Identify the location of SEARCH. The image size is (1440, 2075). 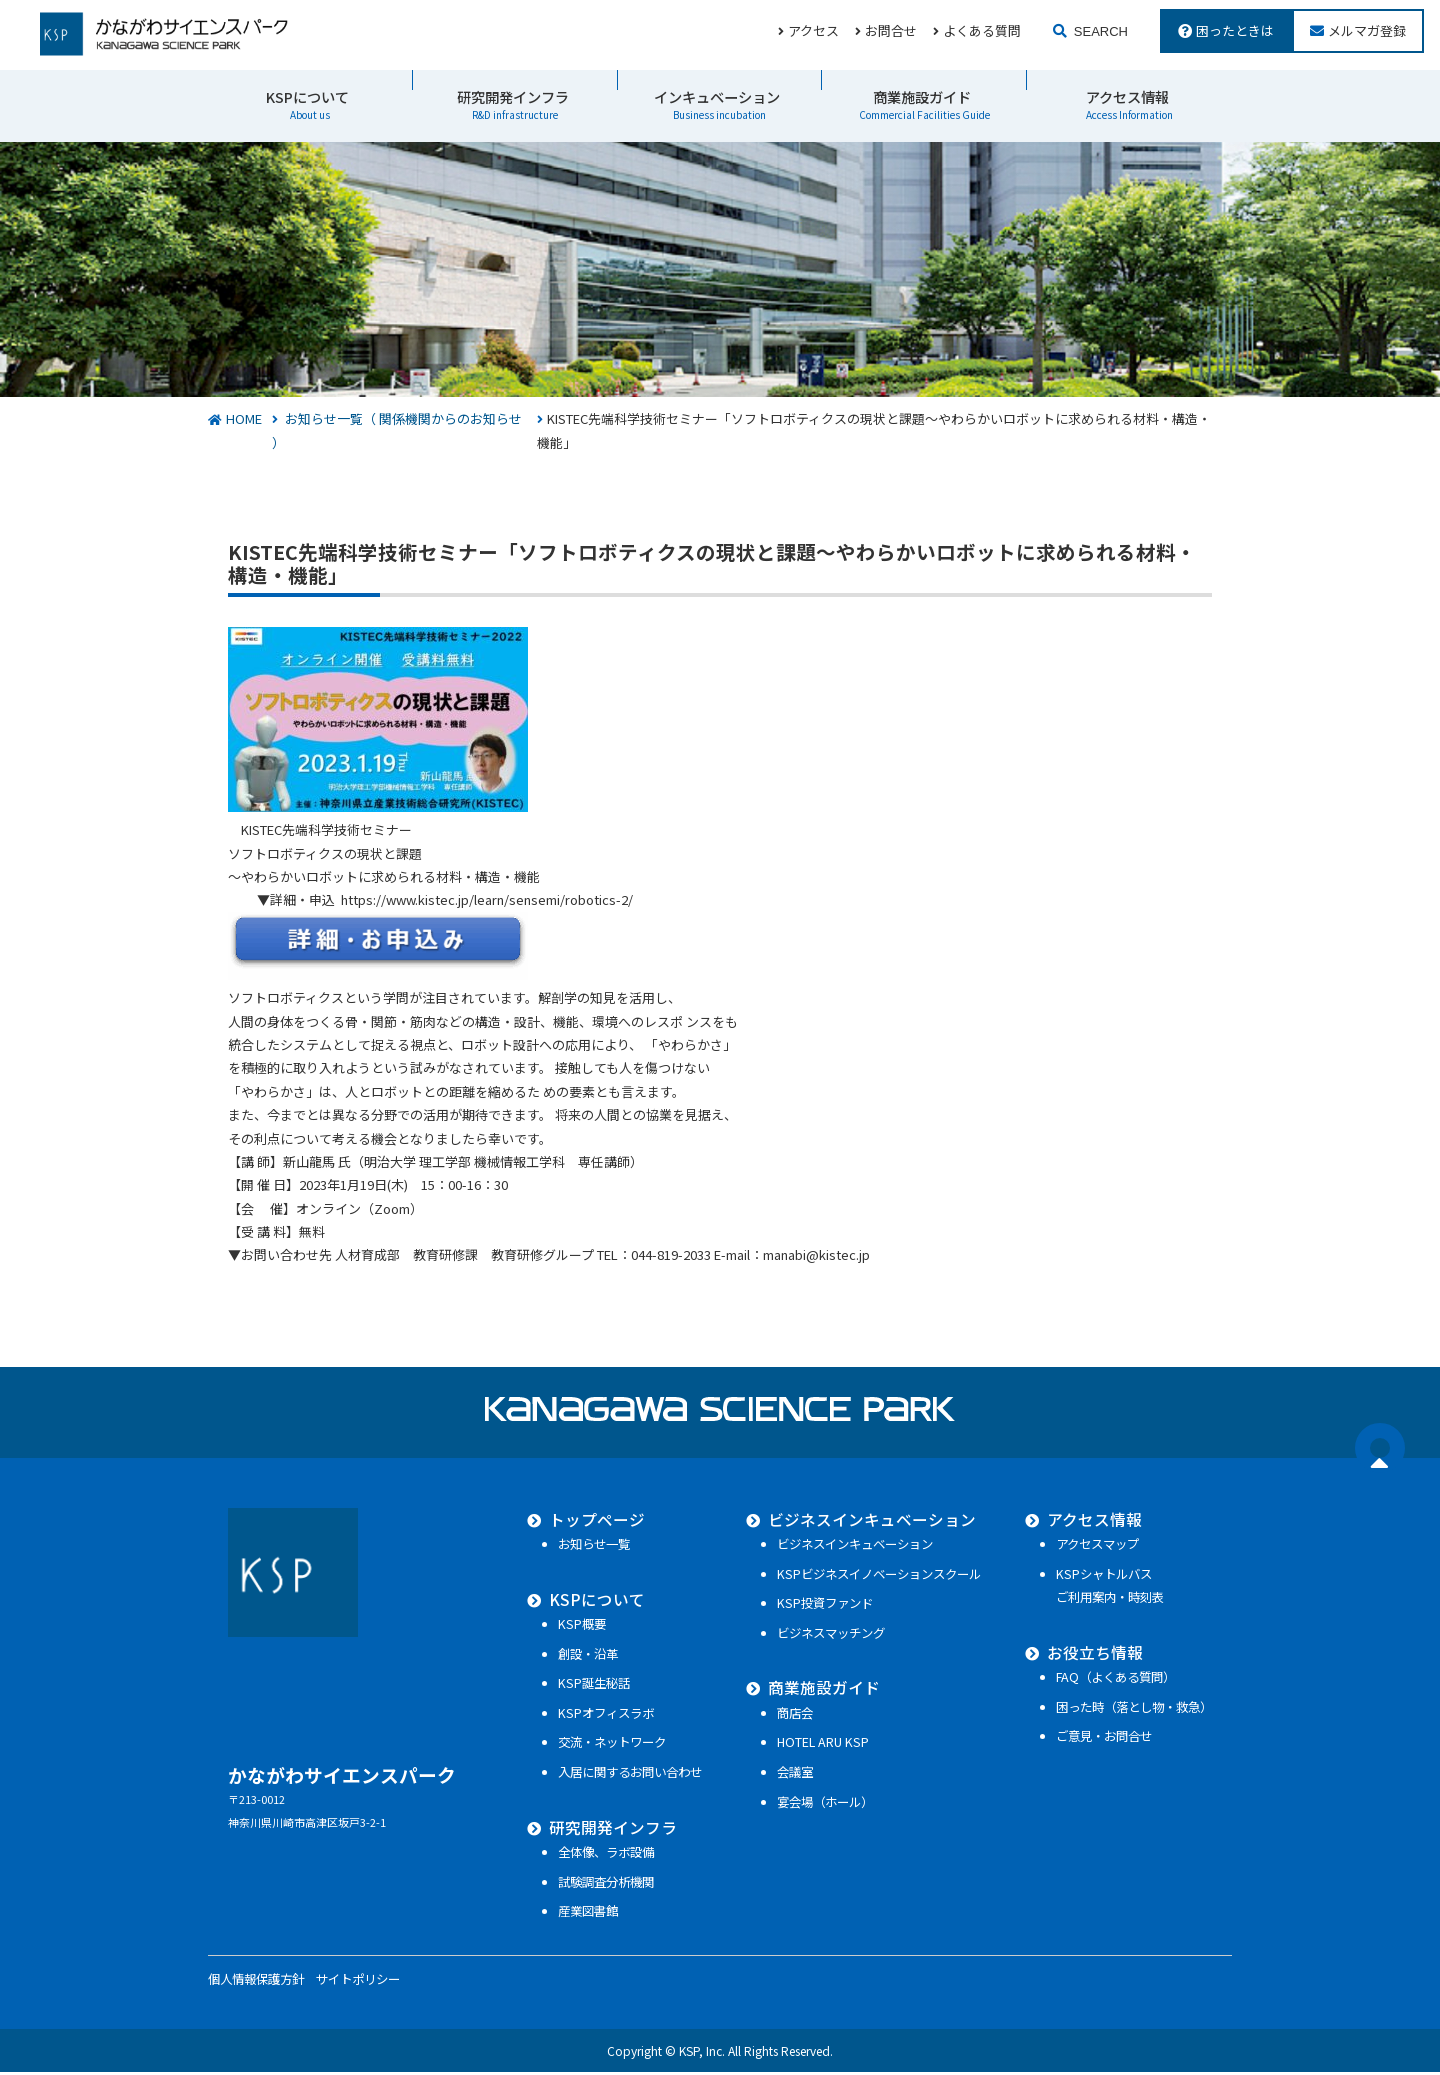
(1101, 30).